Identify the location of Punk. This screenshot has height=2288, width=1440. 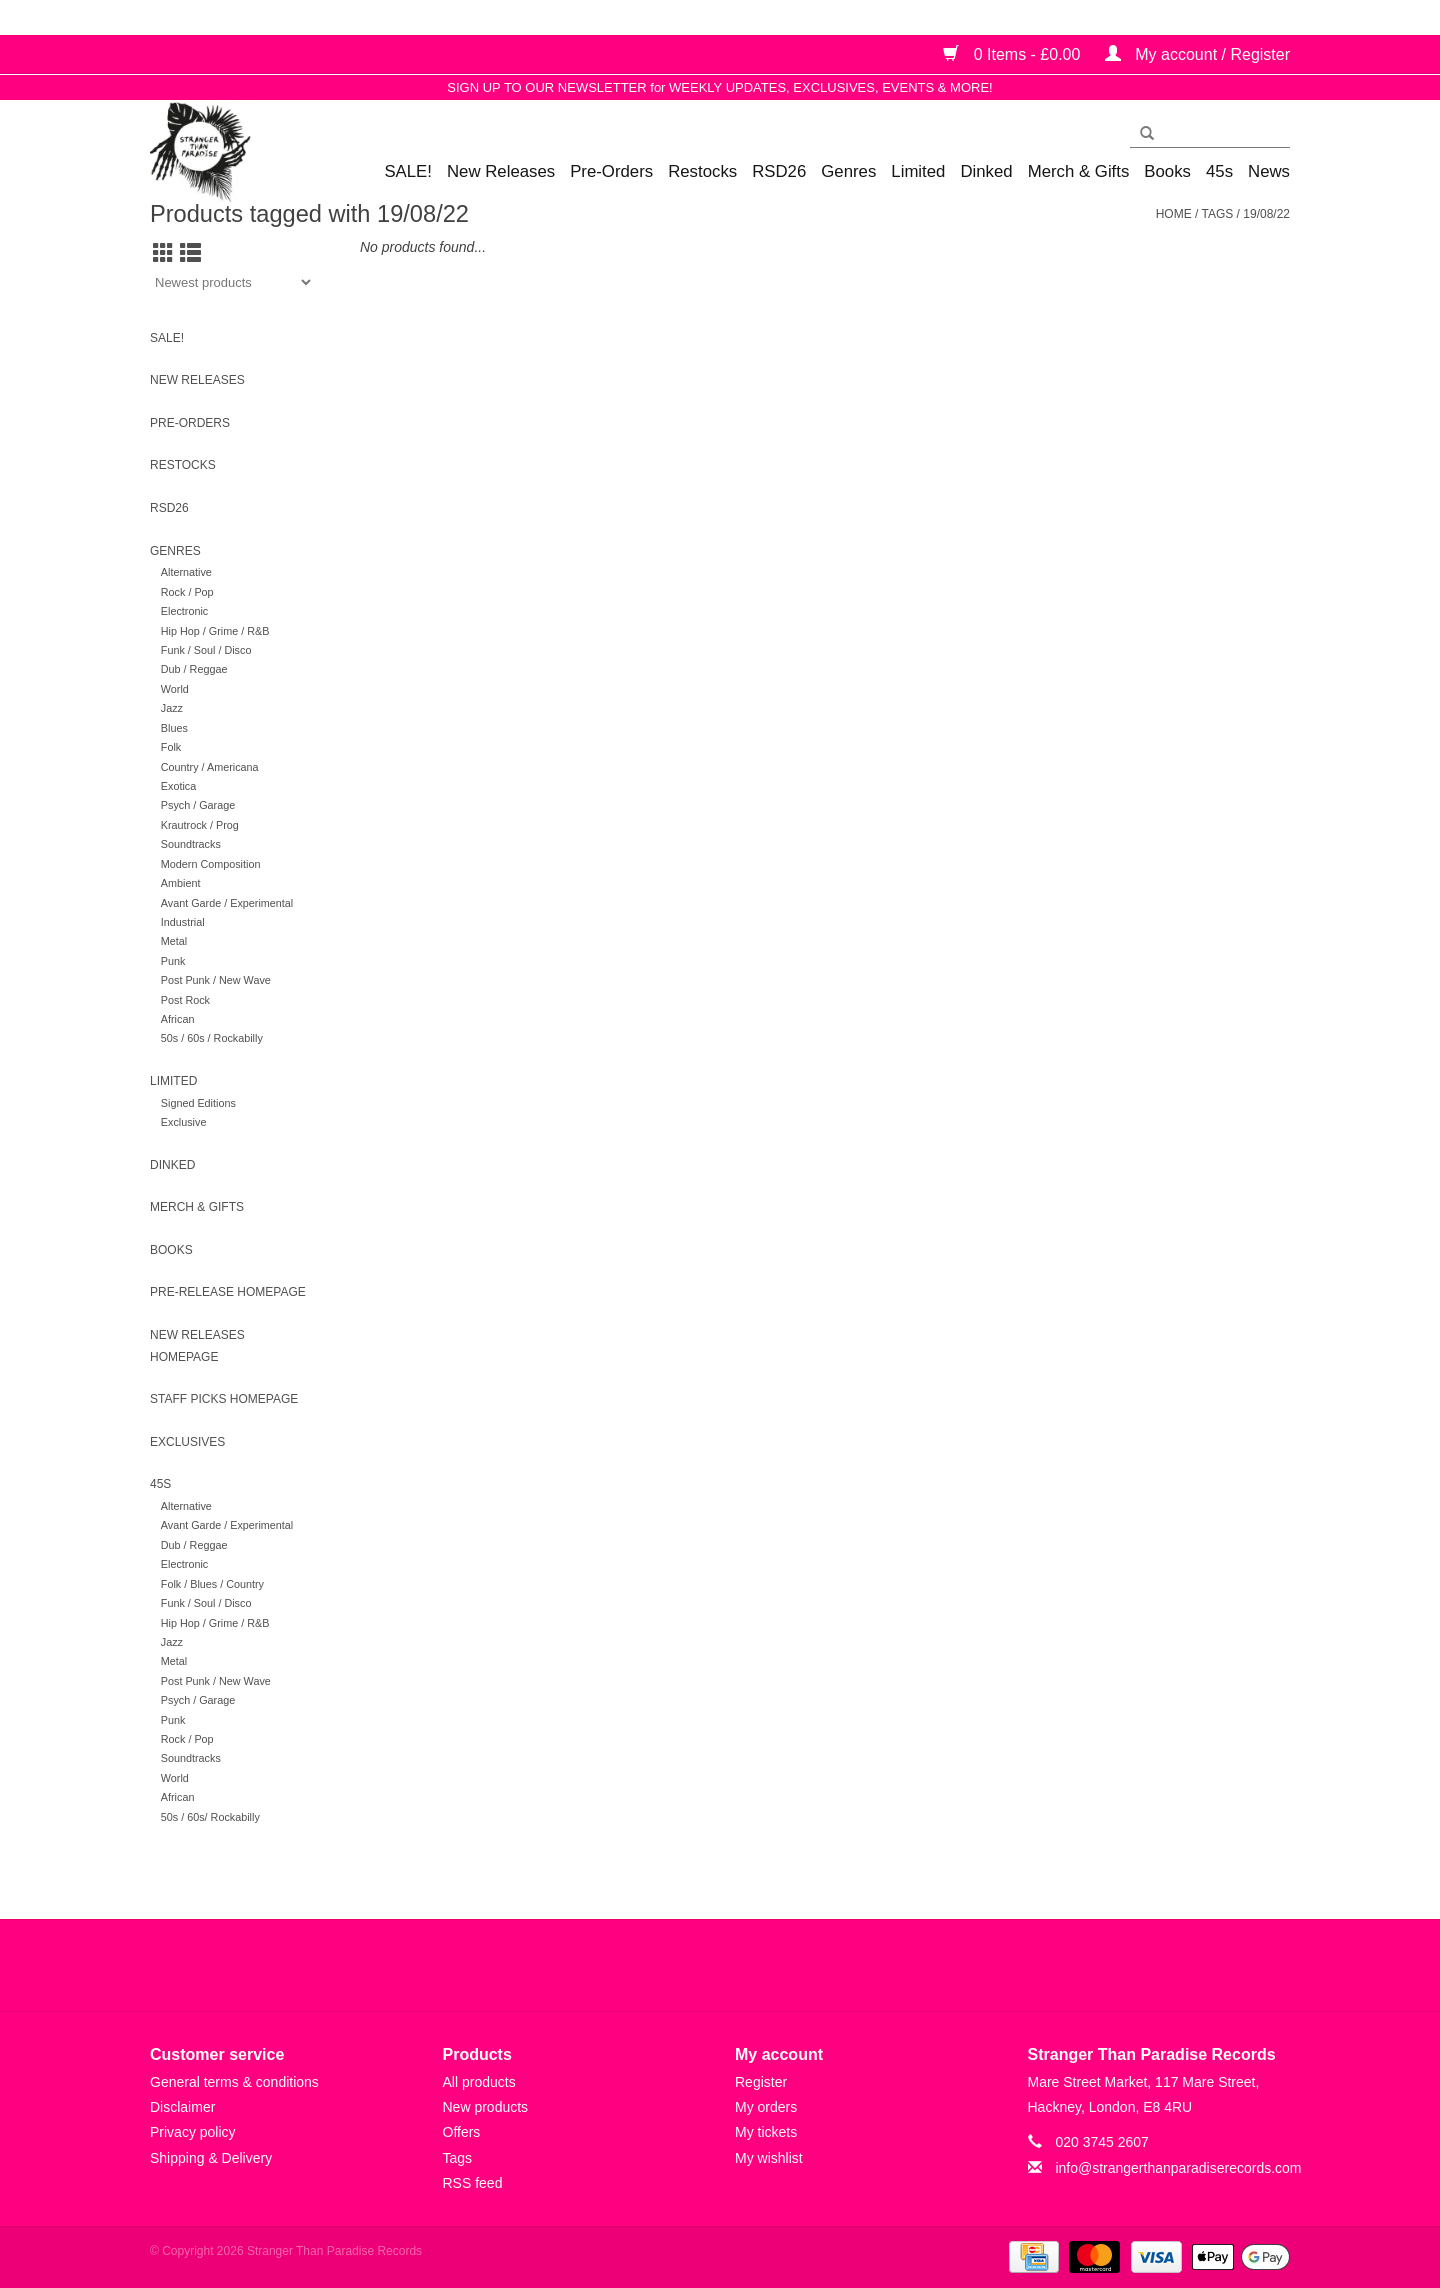
(173, 961).